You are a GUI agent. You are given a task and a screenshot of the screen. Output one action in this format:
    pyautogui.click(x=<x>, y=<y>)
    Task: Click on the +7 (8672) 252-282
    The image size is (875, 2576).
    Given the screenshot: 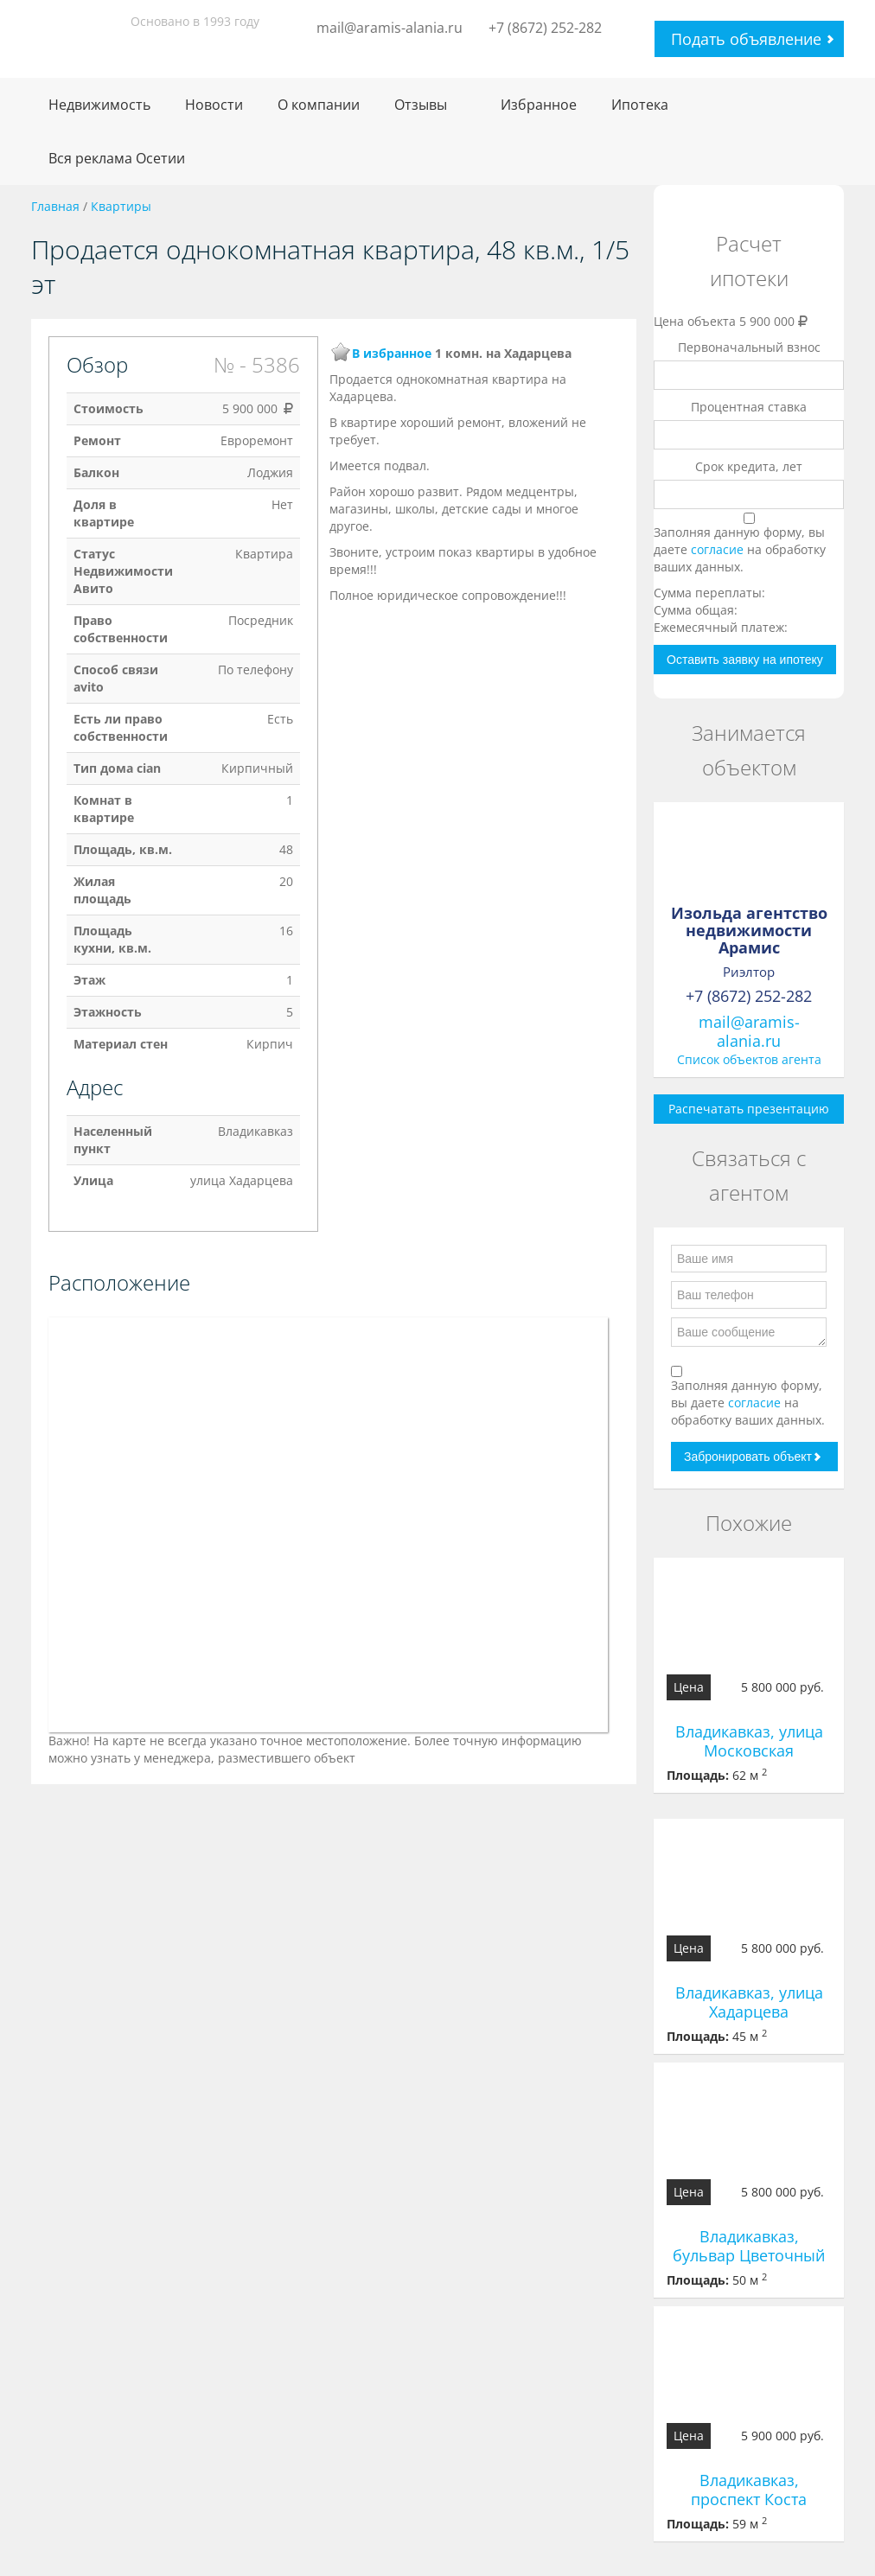 What is the action you would take?
    pyautogui.click(x=545, y=27)
    